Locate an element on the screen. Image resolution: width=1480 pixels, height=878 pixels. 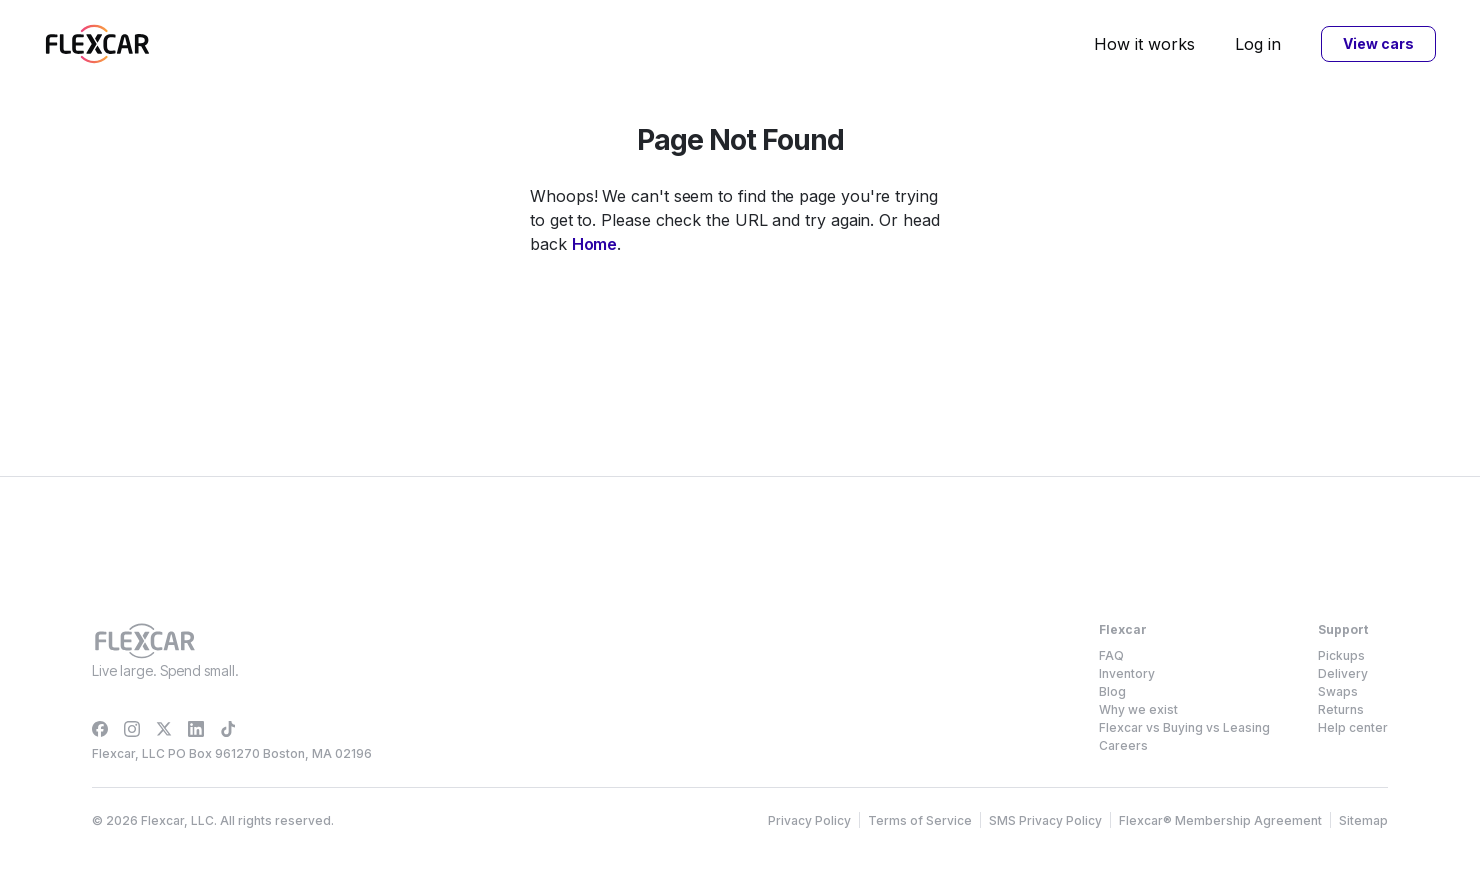
Careers is located at coordinates (1123, 745).